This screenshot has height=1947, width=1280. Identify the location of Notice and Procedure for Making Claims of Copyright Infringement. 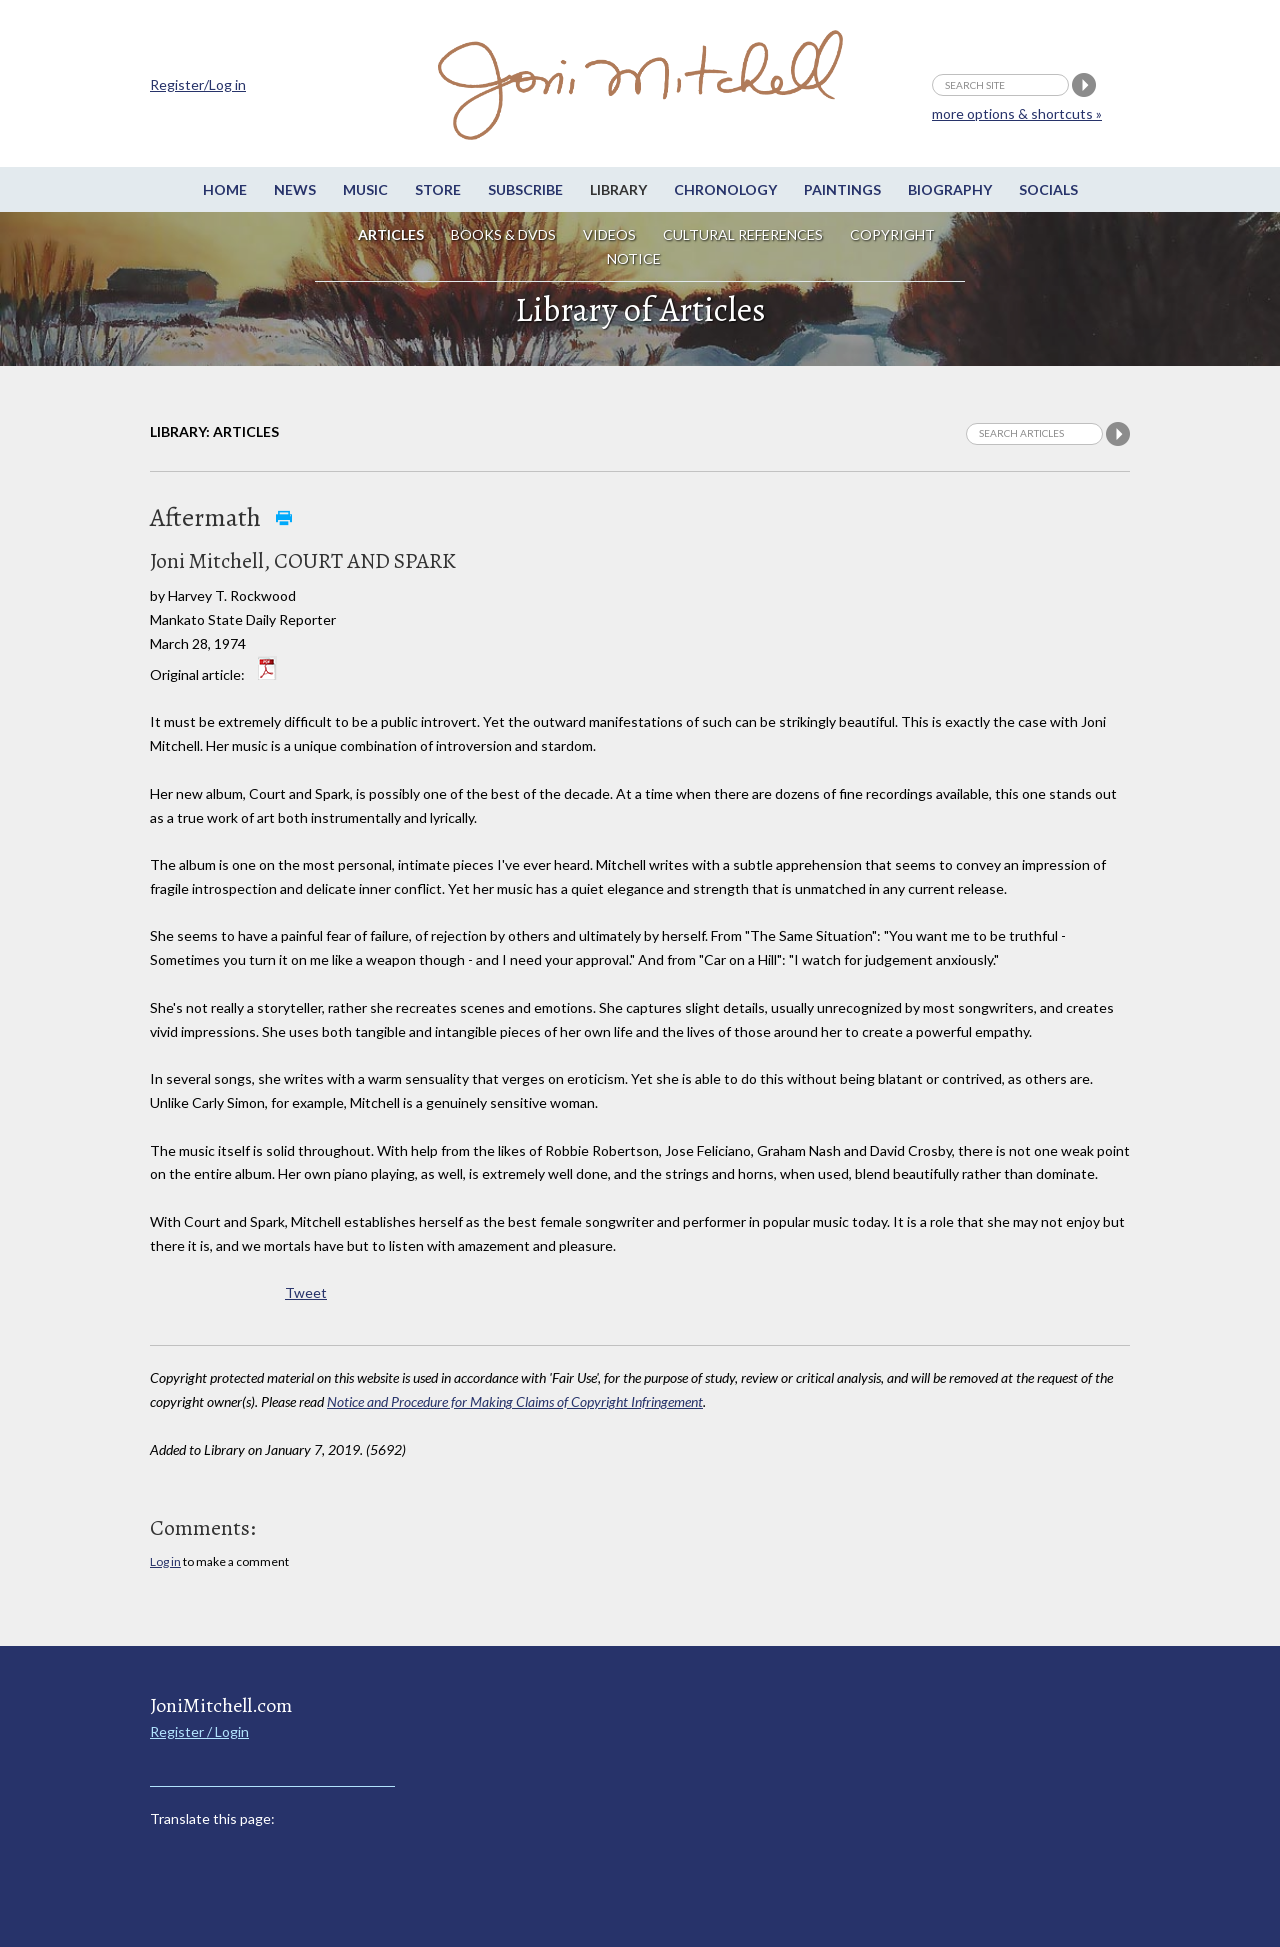
(515, 1401).